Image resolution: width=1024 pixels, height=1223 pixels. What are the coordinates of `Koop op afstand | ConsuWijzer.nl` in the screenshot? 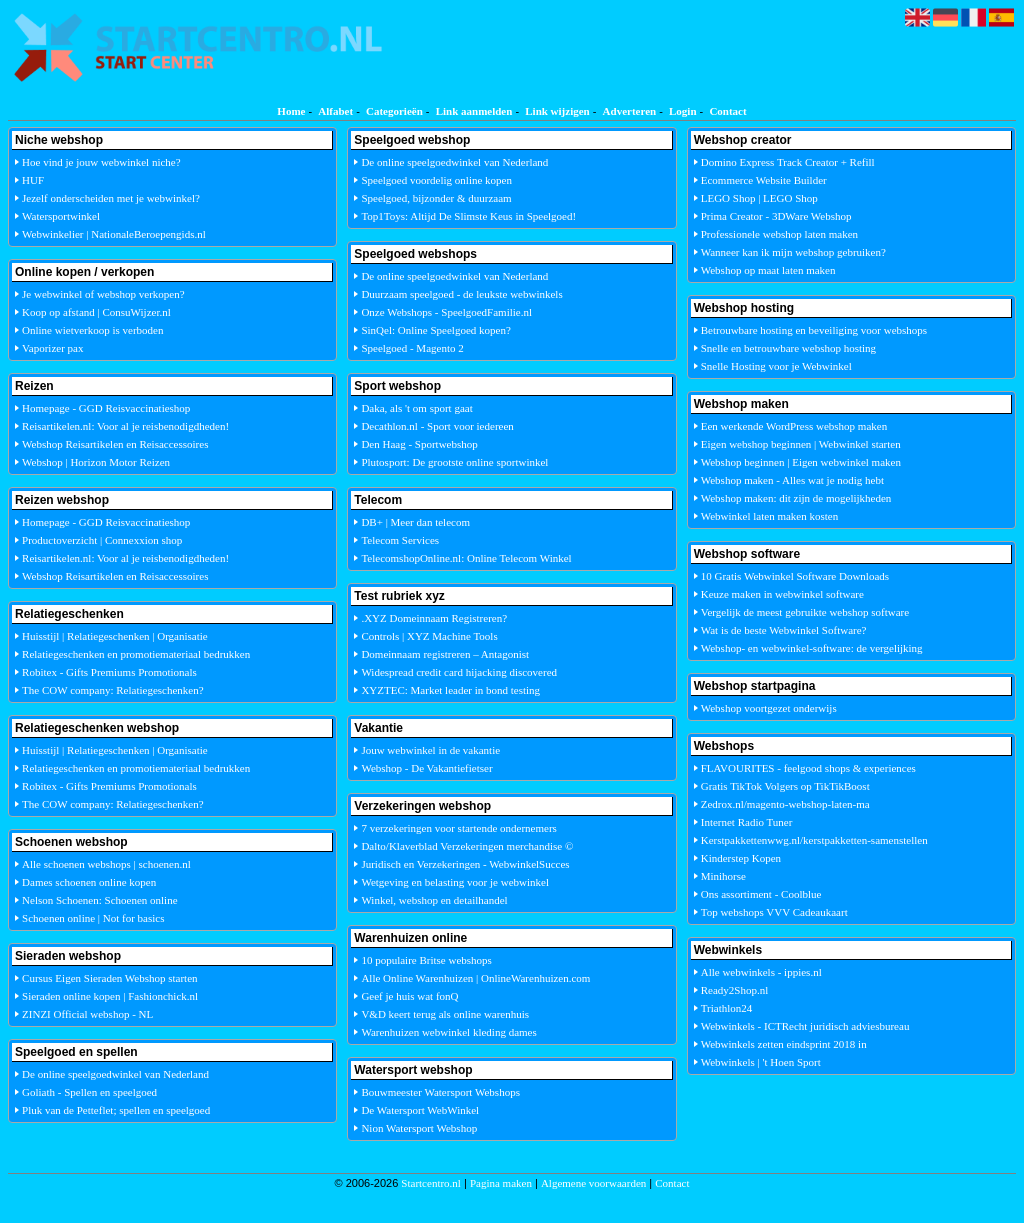 It's located at (96, 312).